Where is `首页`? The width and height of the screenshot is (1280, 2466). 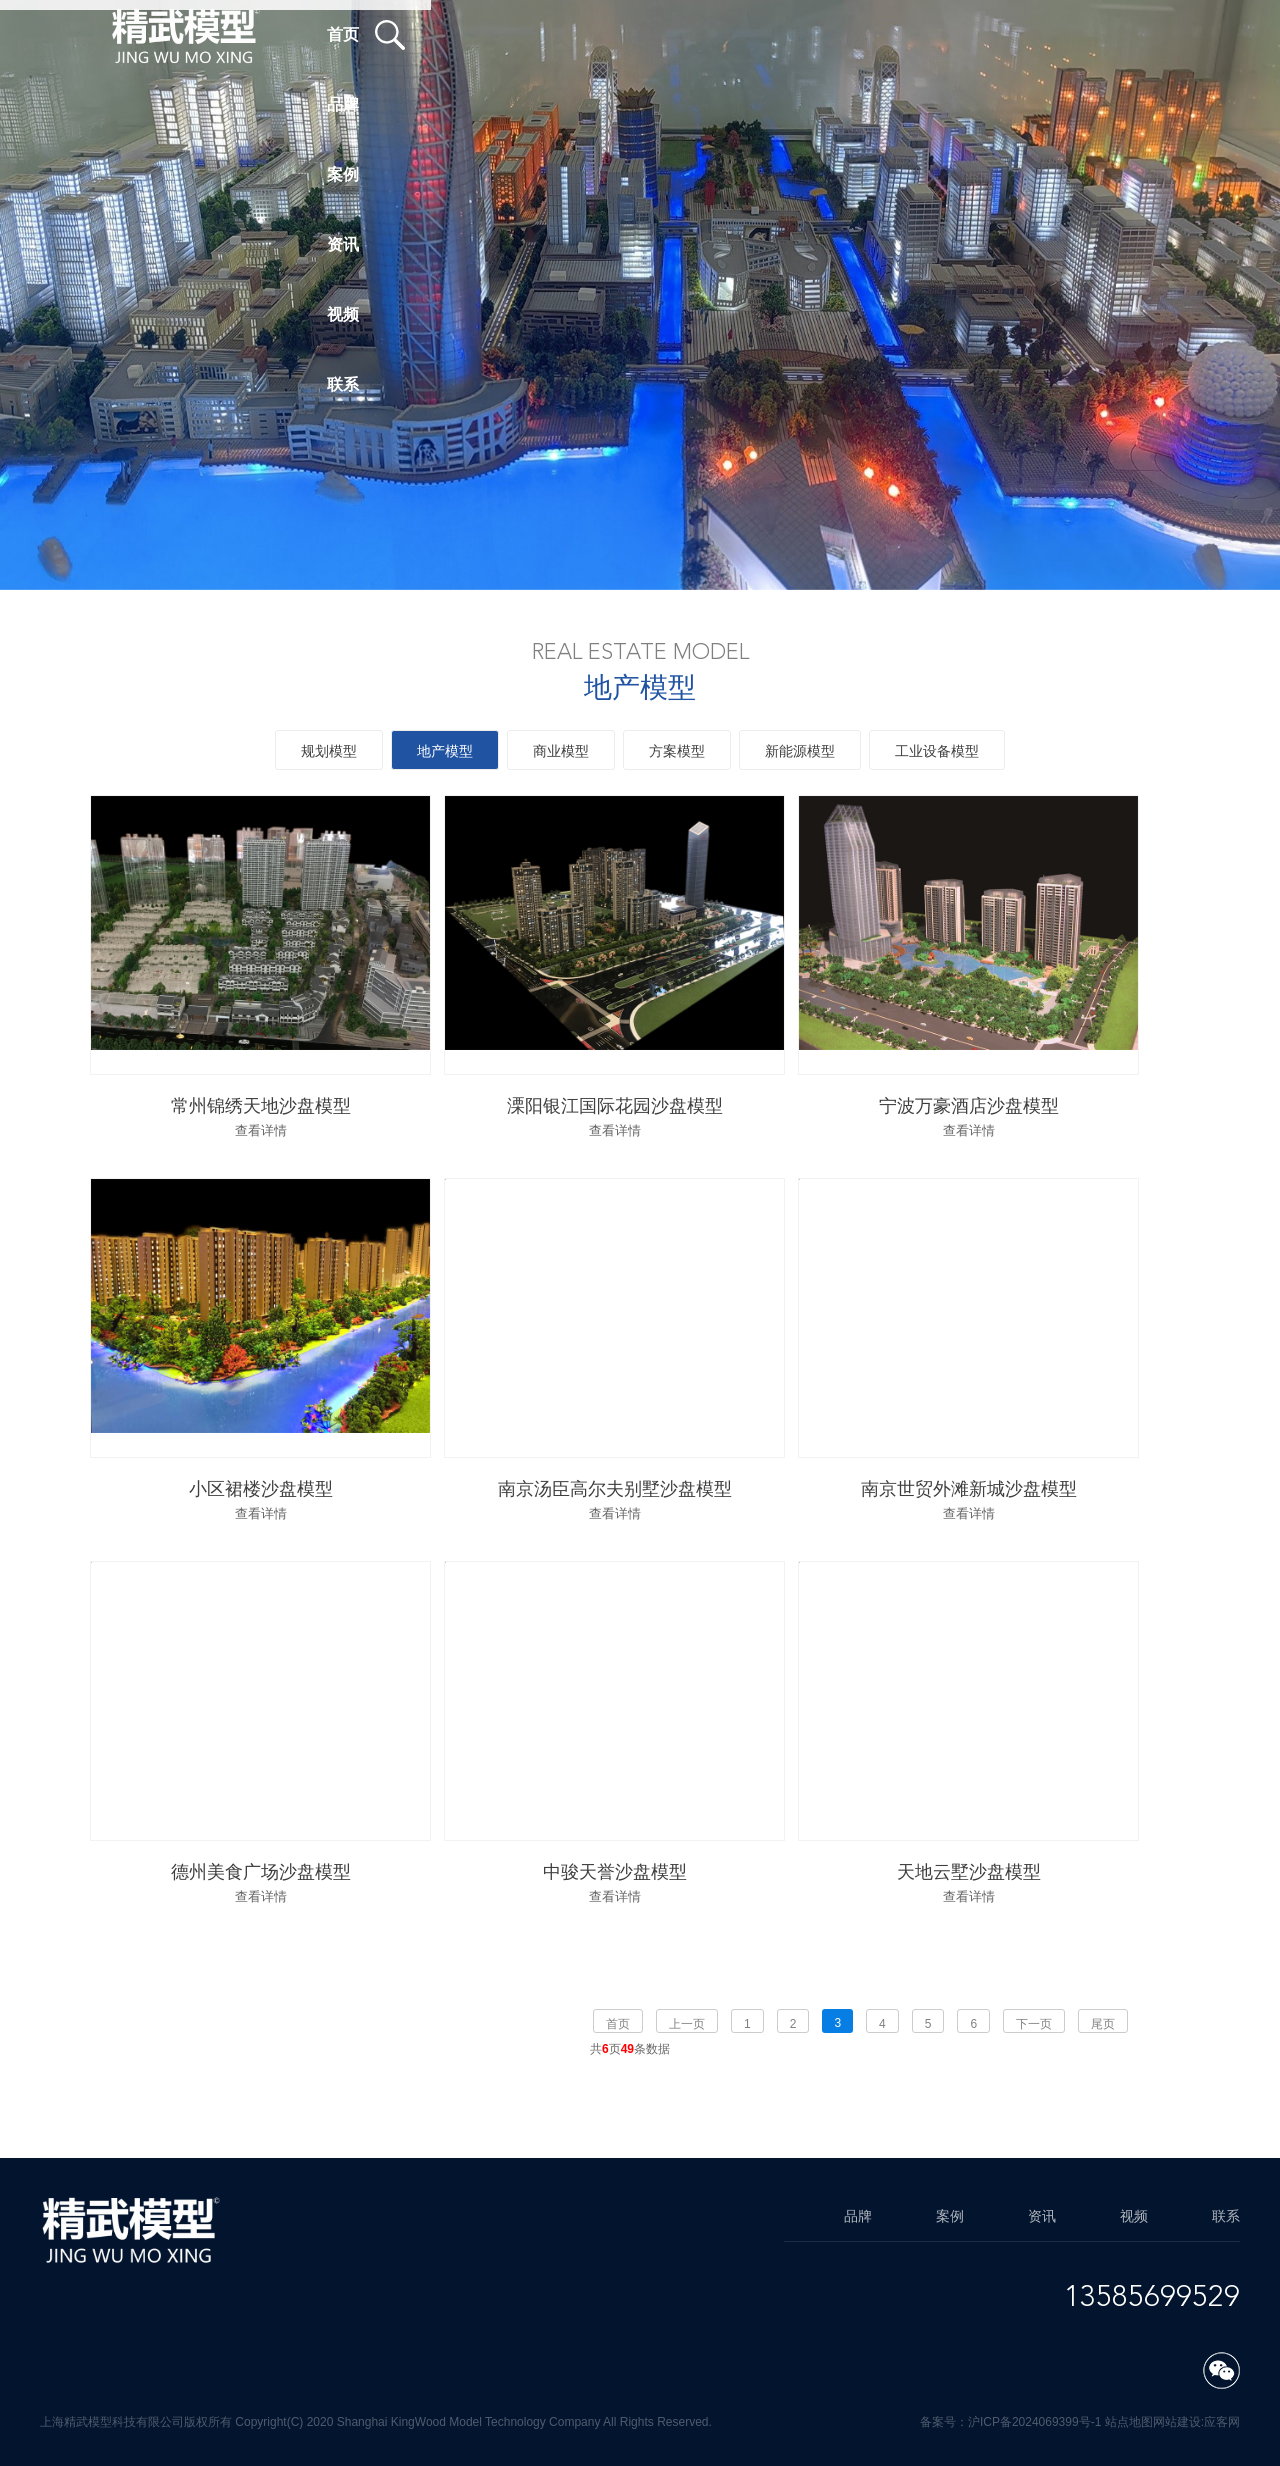
首页 is located at coordinates (618, 2024).